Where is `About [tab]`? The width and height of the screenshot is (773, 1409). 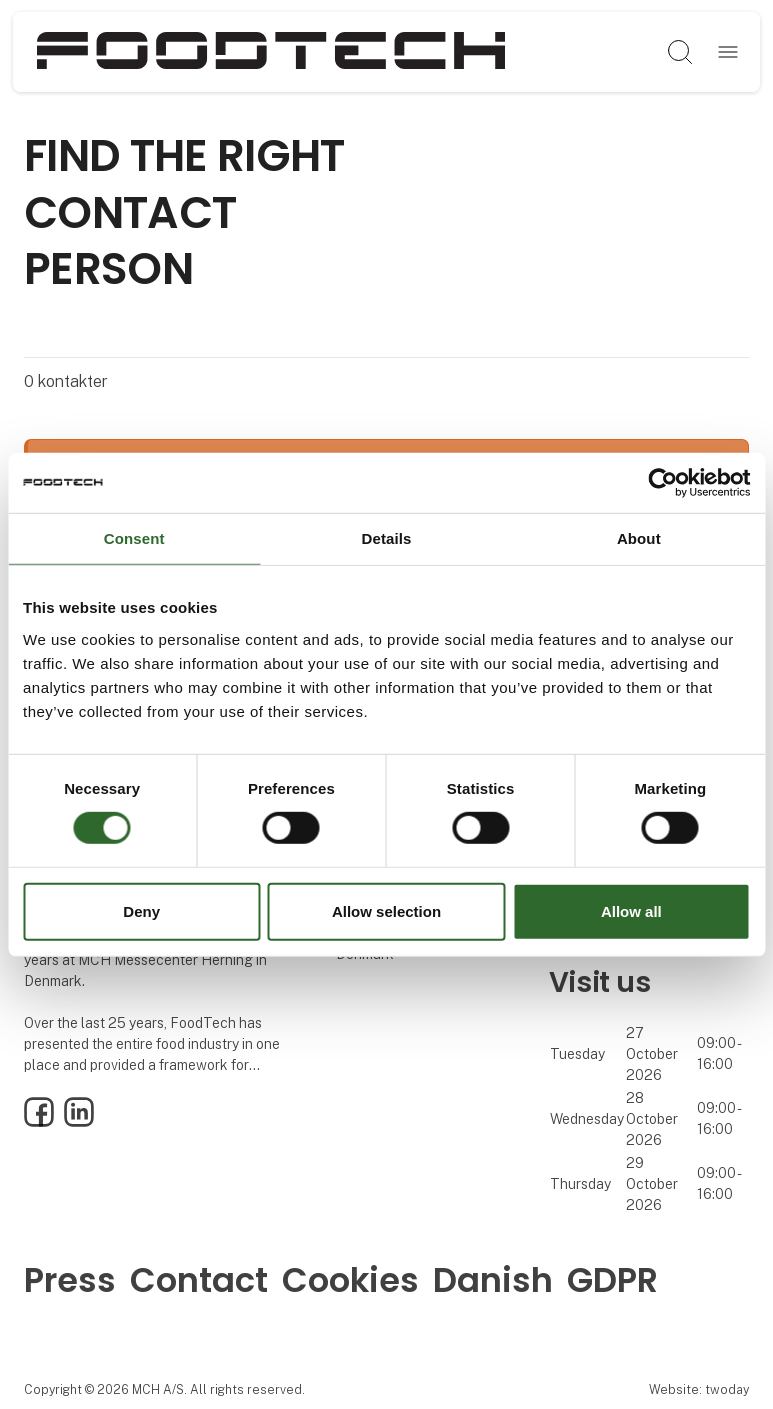 About [tab] is located at coordinates (639, 537).